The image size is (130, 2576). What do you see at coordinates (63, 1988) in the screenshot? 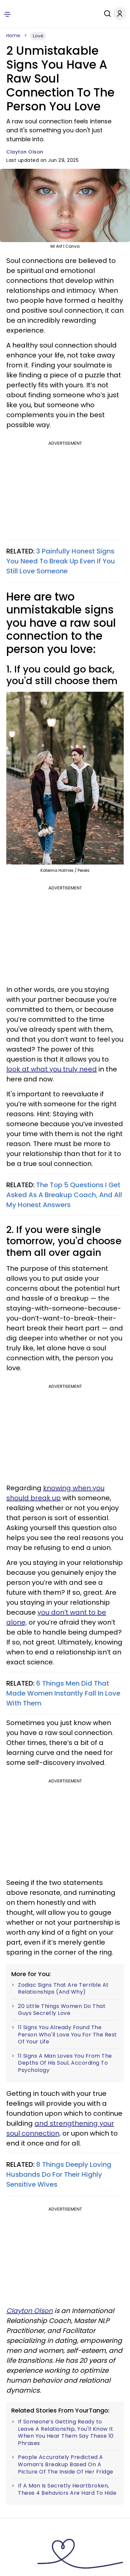
I see `Zodiac Signs That Are Terrible At Relationships (And Why)` at bounding box center [63, 1988].